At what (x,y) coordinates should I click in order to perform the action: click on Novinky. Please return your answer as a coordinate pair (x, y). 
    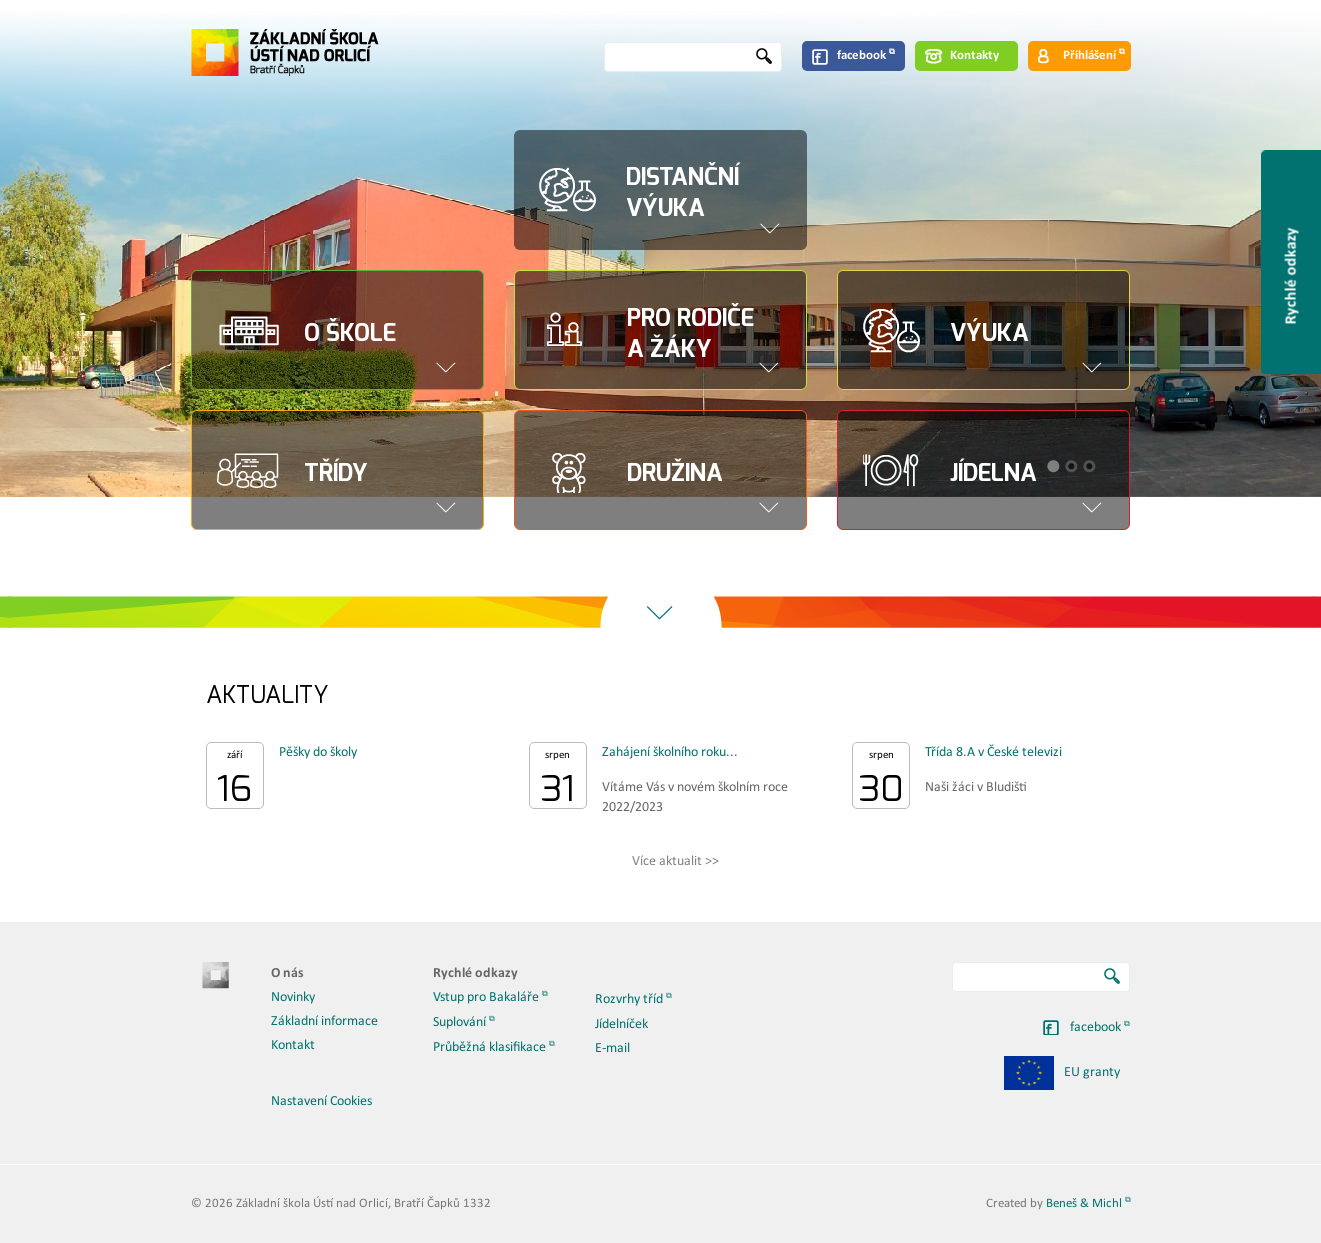
    Looking at the image, I should click on (293, 997).